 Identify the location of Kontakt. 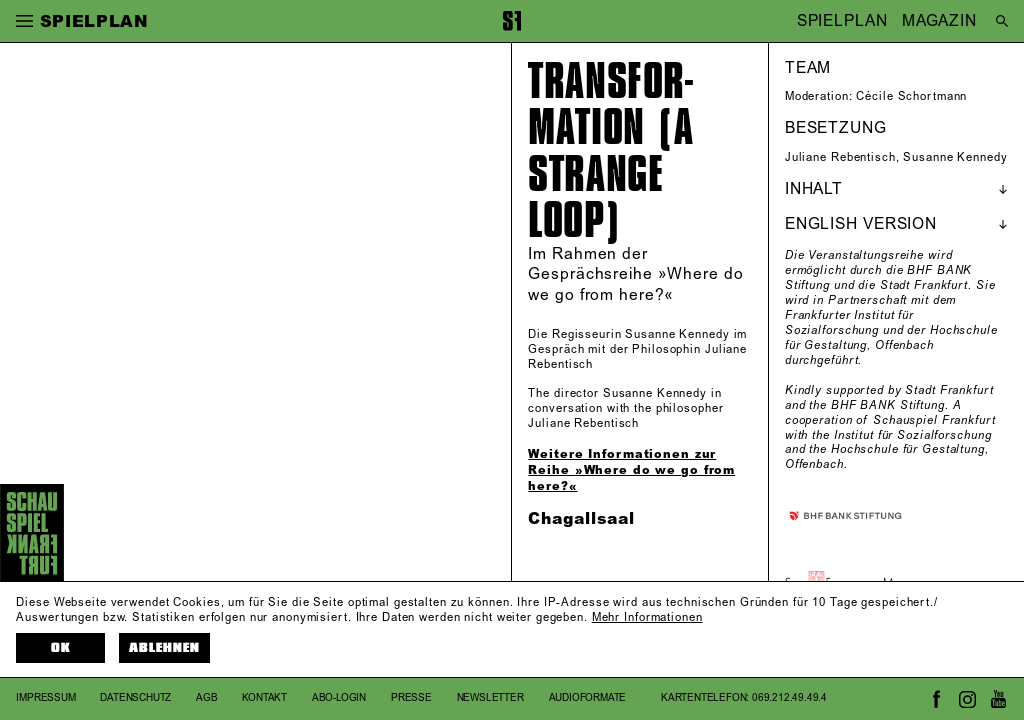
(264, 698).